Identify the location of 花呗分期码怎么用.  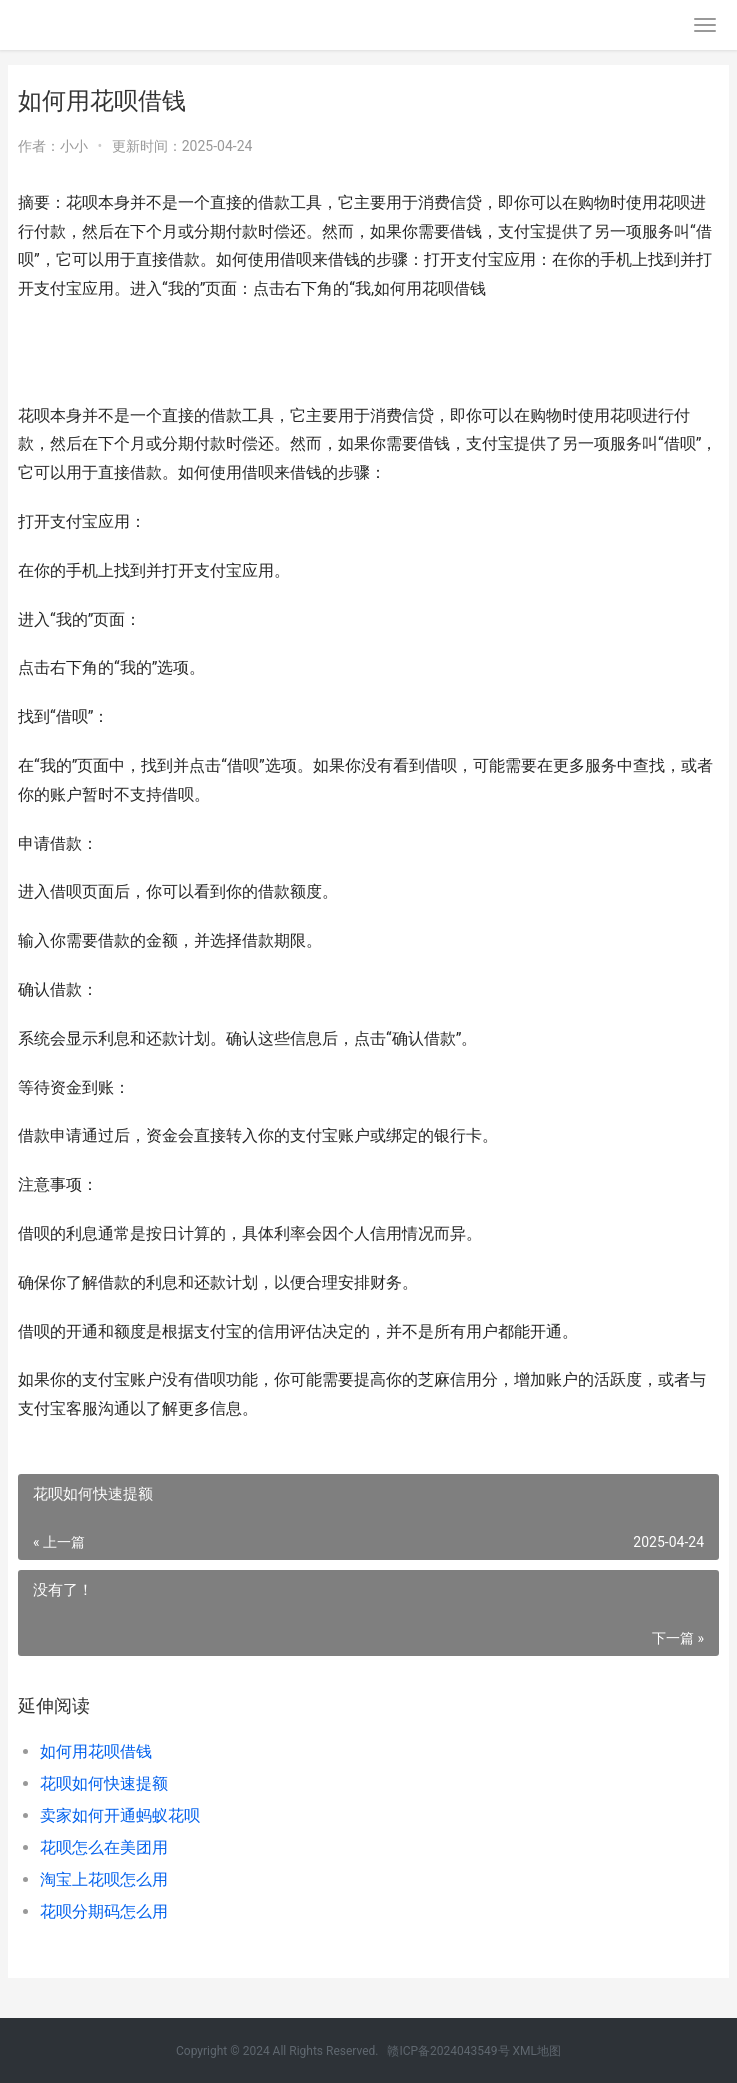
(104, 1911).